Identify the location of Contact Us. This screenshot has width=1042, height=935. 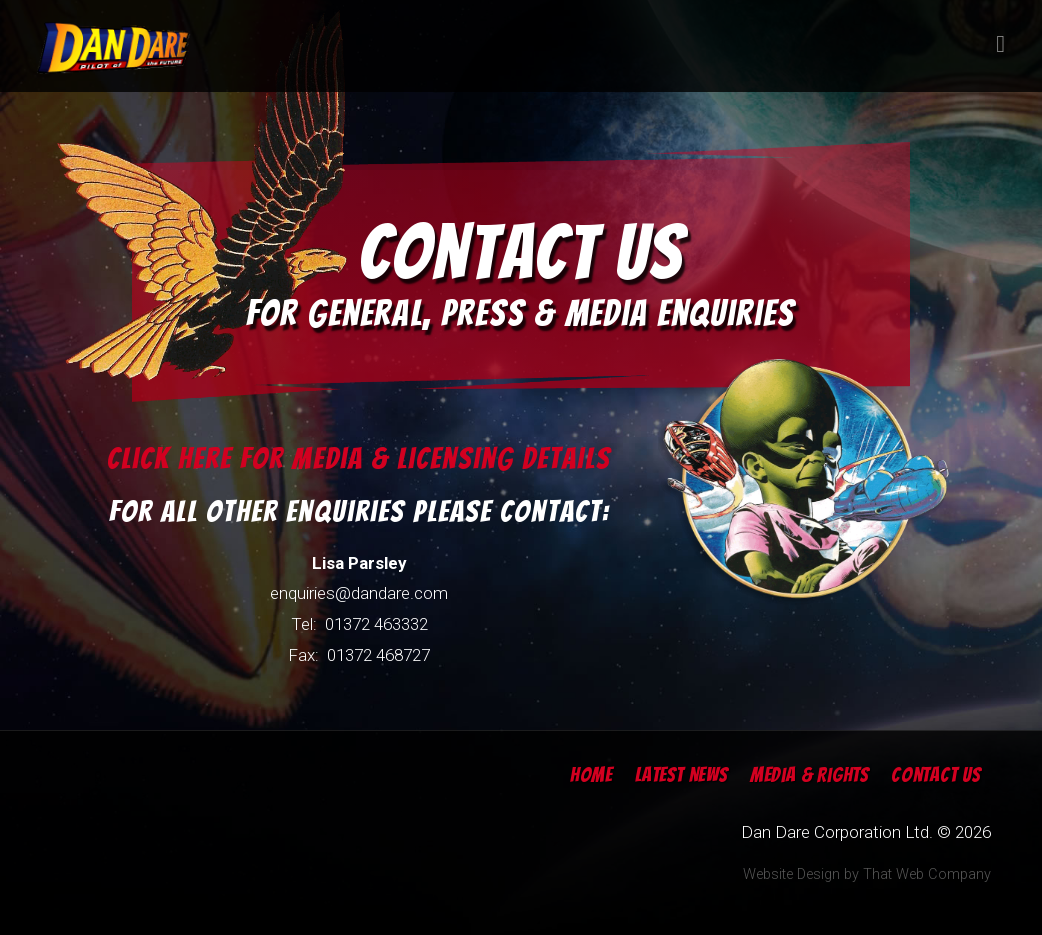
(936, 775).